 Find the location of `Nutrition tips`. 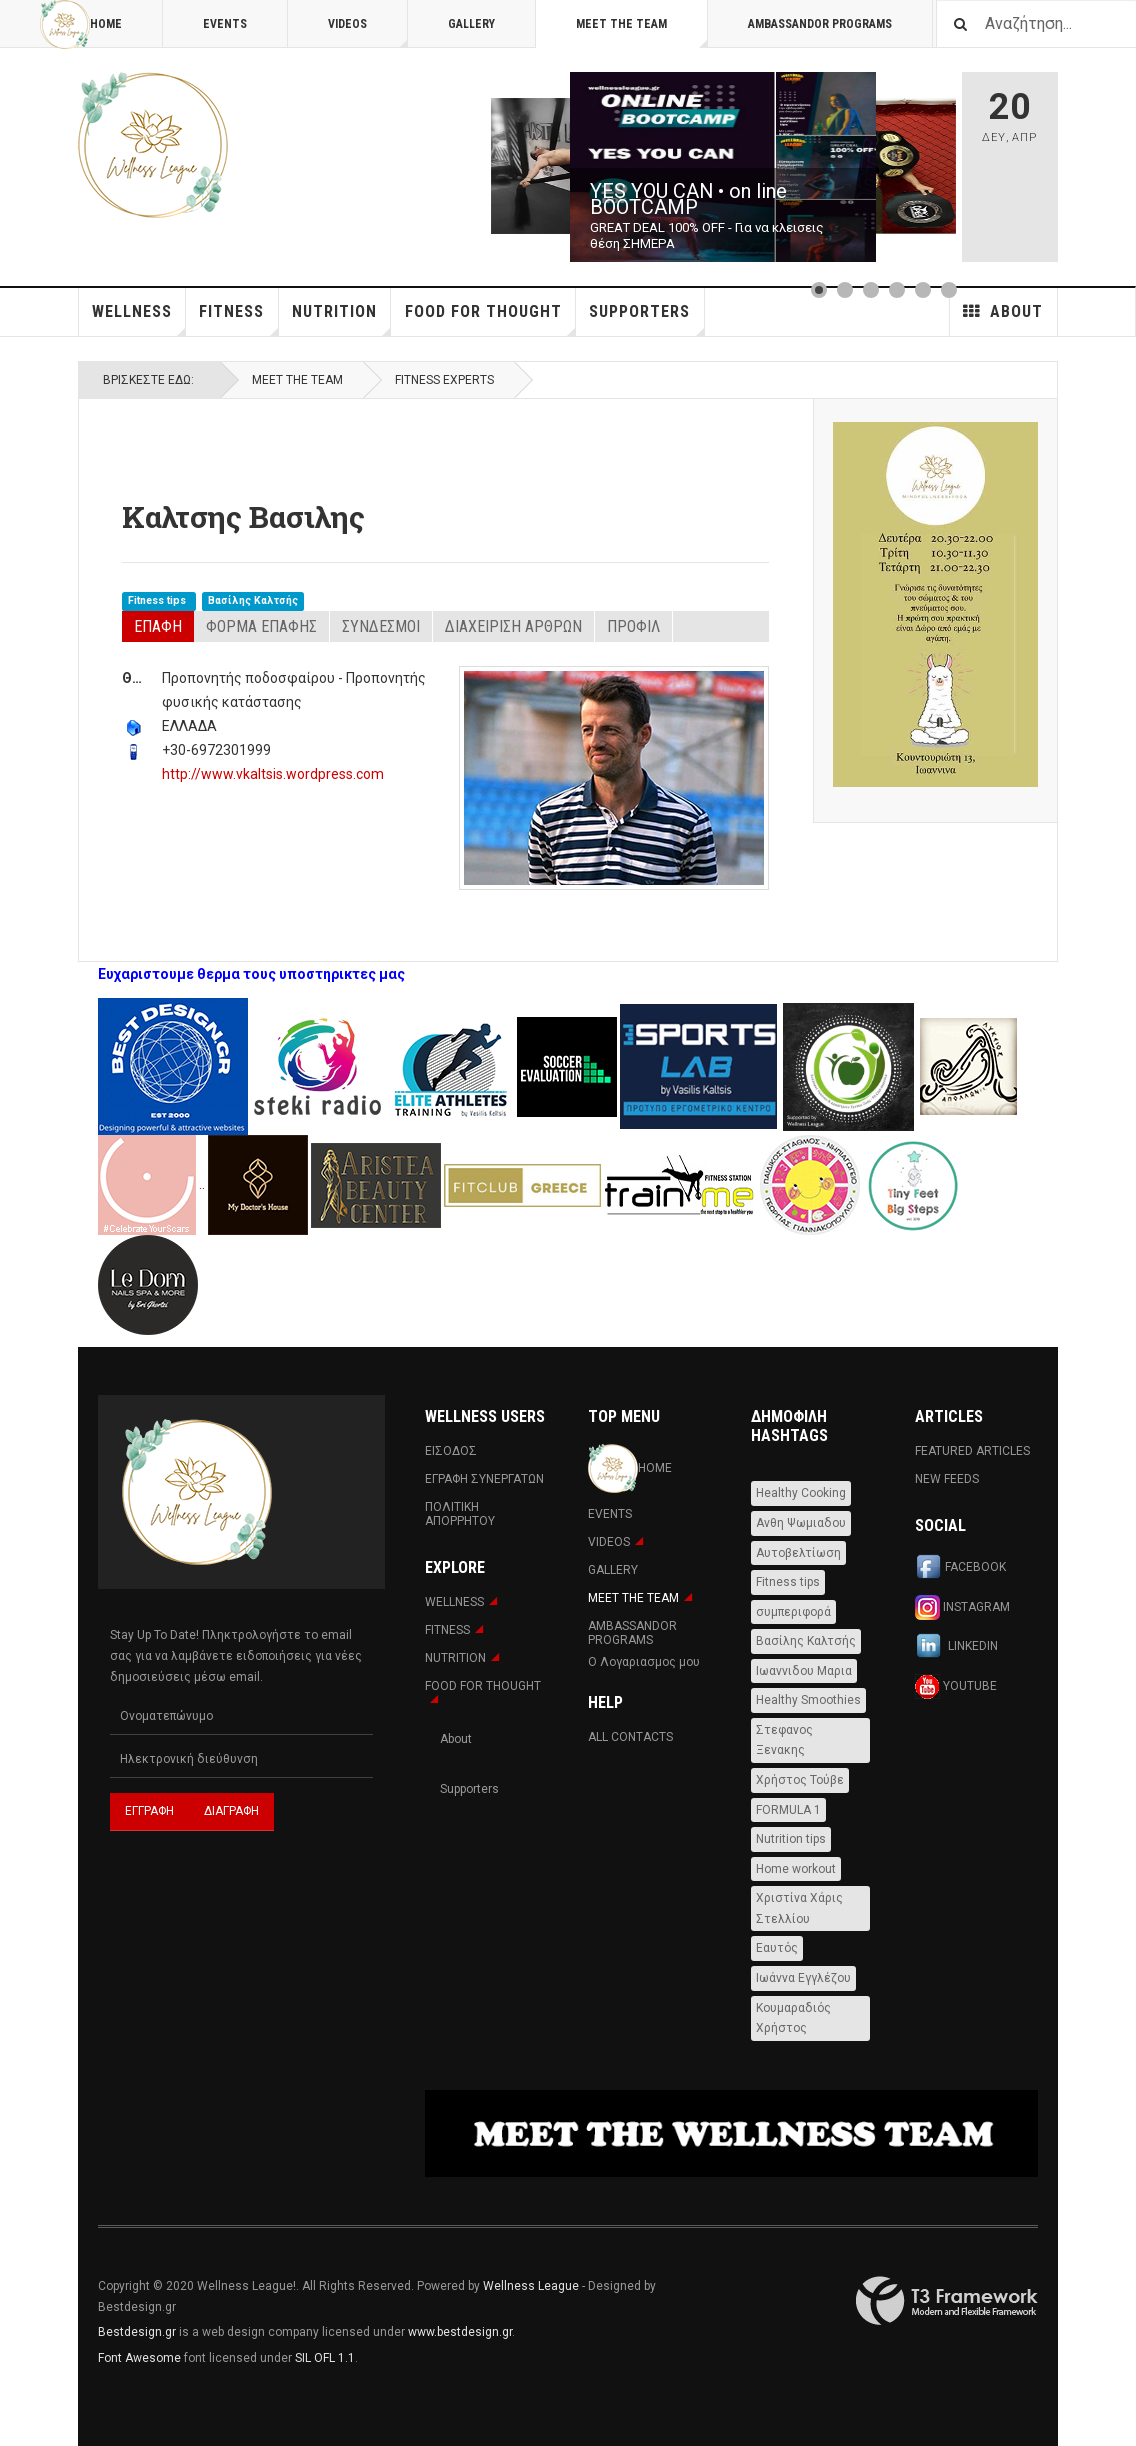

Nutrition tips is located at coordinates (791, 1839).